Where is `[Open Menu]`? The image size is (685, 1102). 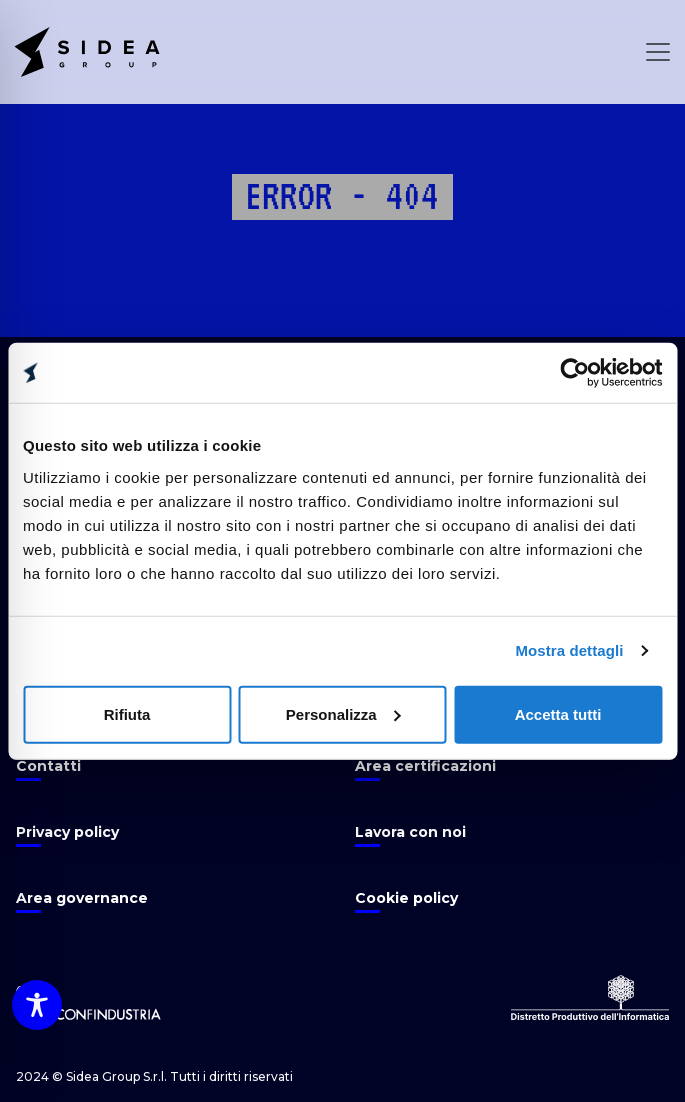
[Open Menu] is located at coordinates (658, 52).